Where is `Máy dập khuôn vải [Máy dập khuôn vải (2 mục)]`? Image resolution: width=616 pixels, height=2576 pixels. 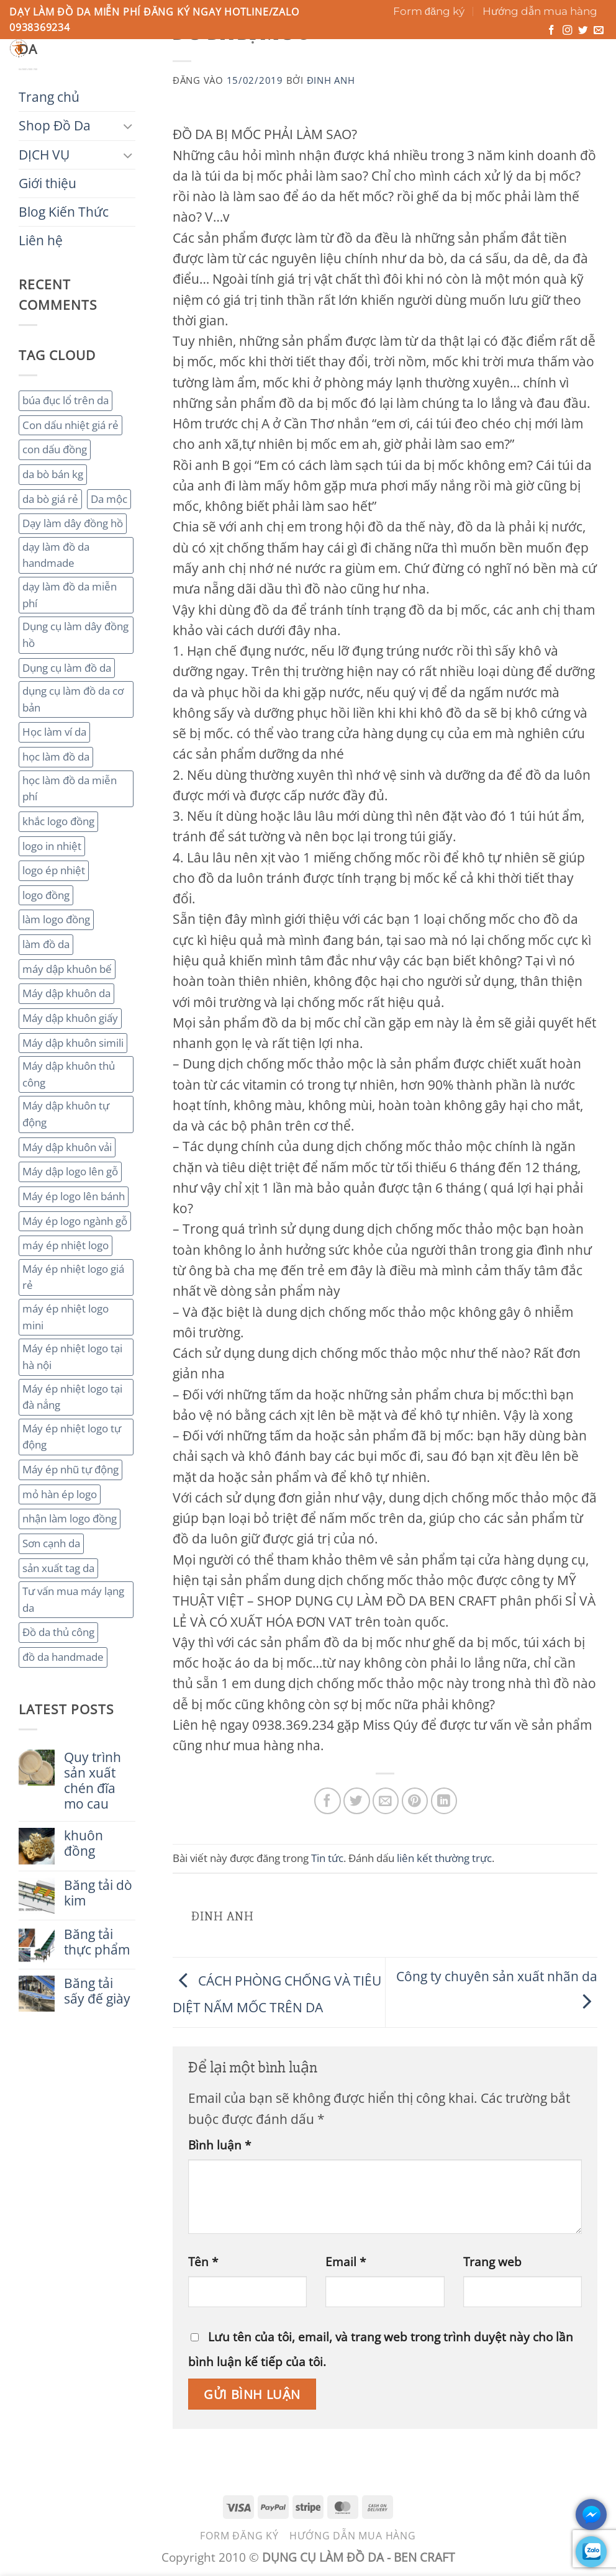 Máy dập khuôn vải [Máy dập khuôn vải (2 mục)] is located at coordinates (67, 1147).